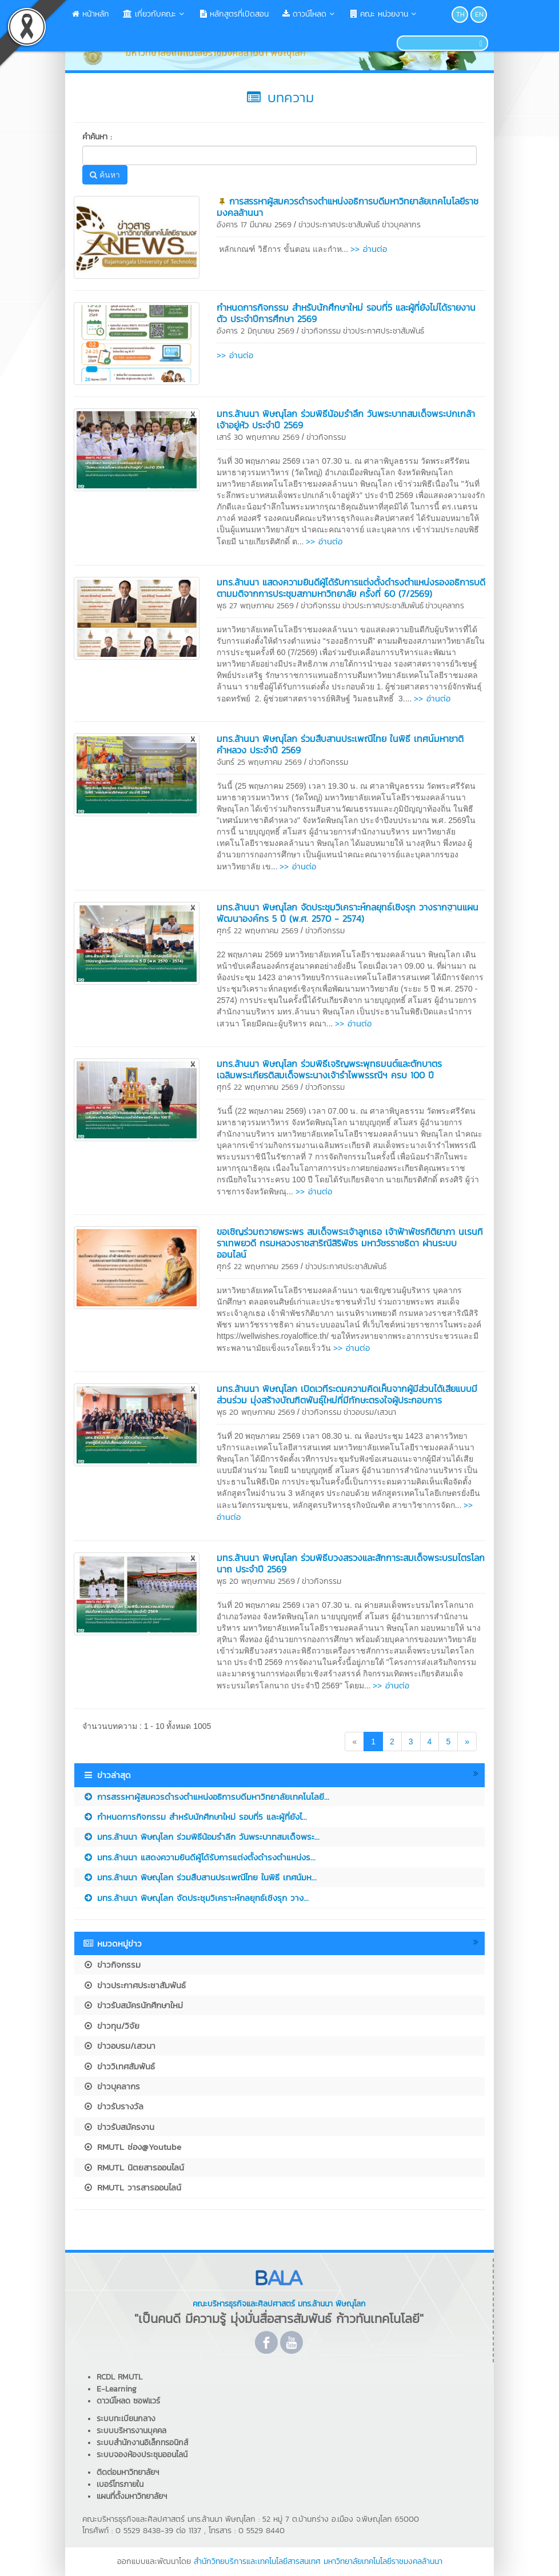  I want to click on >> อ่านต่อ, so click(368, 248).